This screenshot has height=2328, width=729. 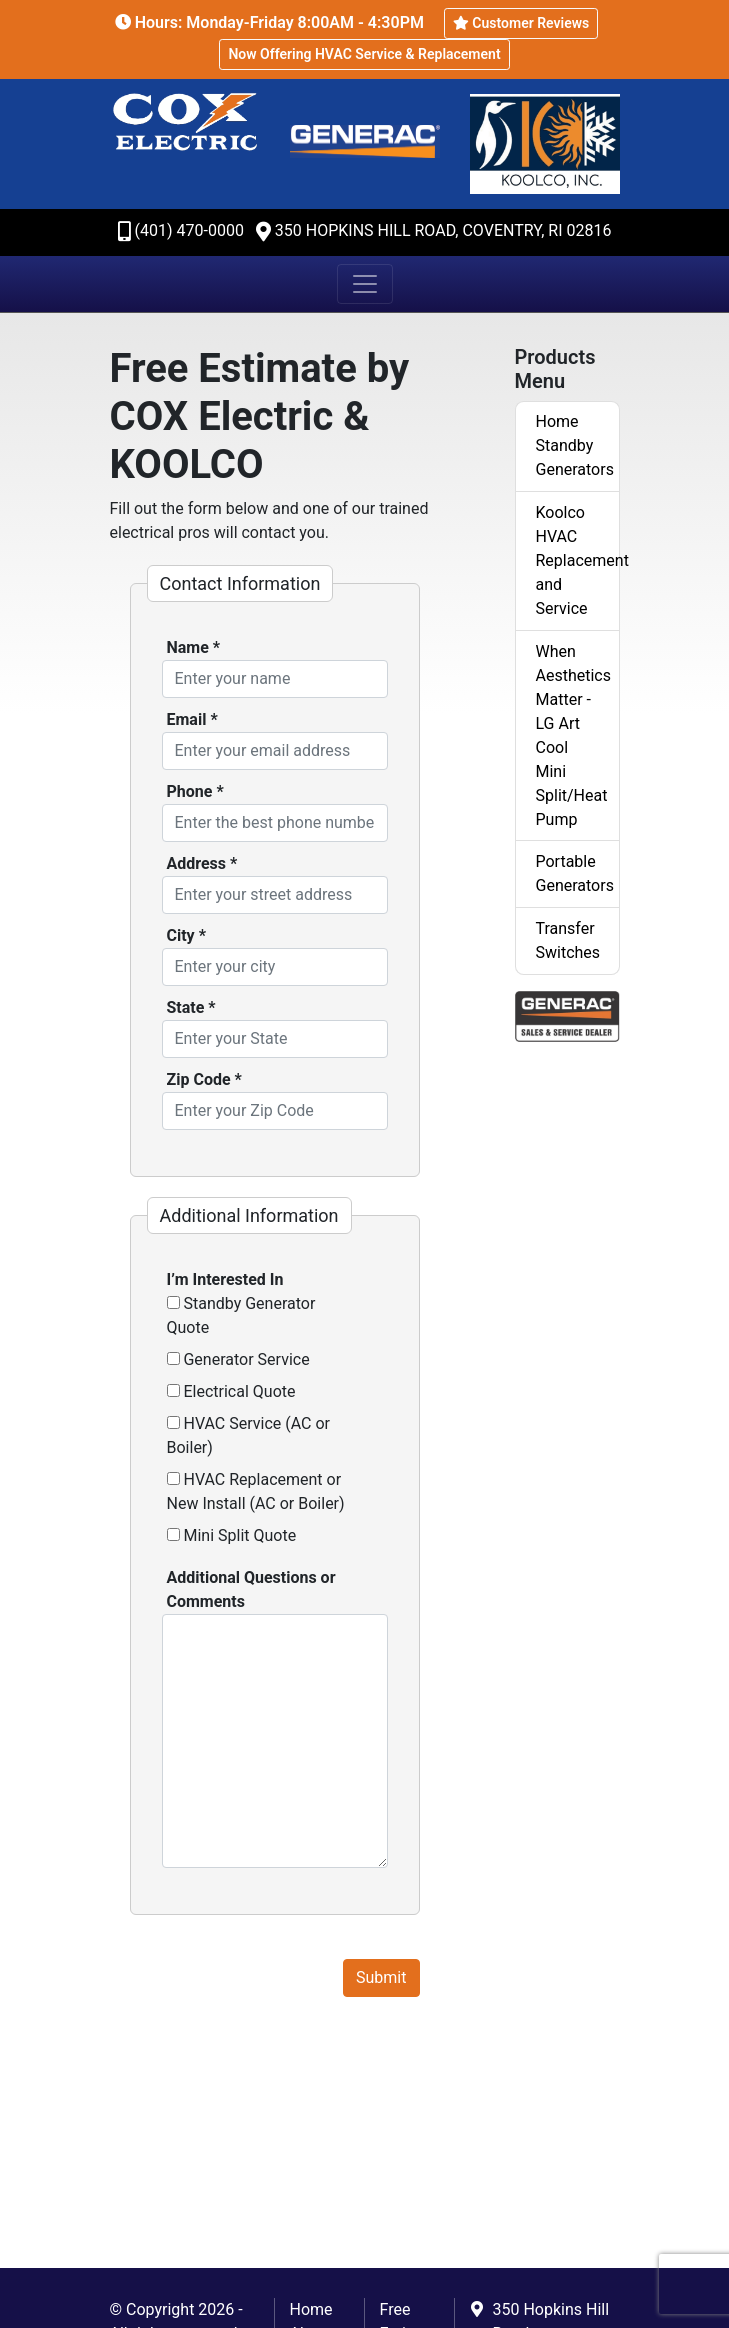 What do you see at coordinates (191, 1007) in the screenshot?
I see `State` at bounding box center [191, 1007].